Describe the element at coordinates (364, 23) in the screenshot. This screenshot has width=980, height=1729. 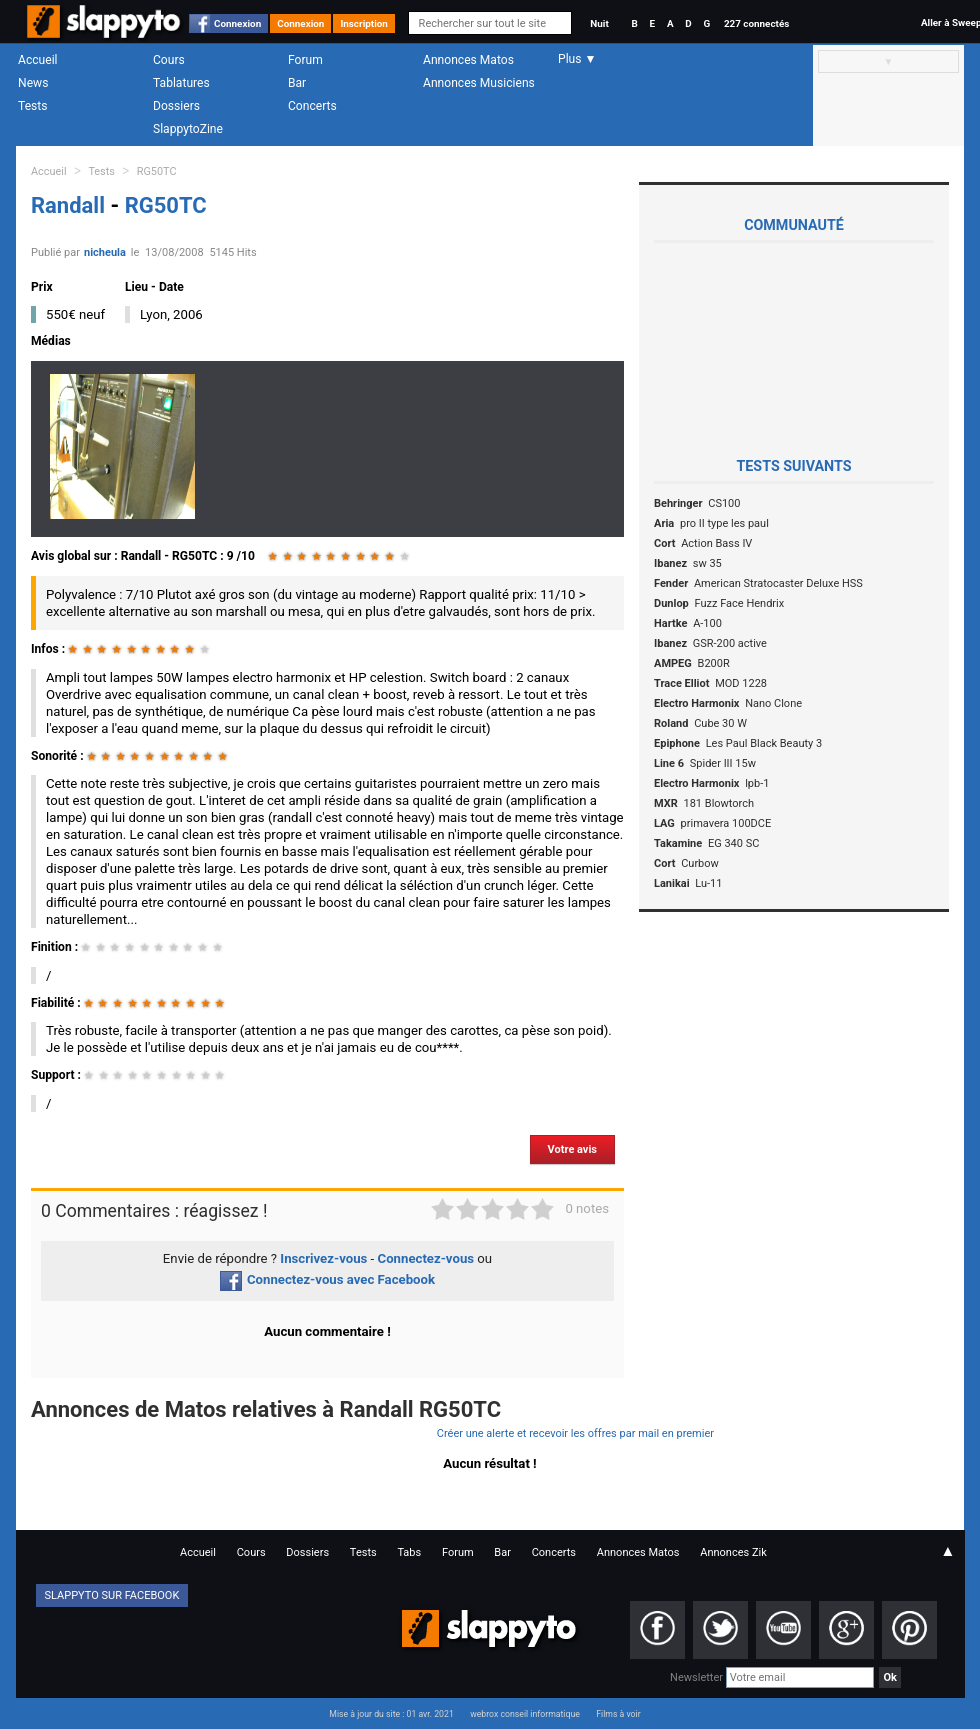
I see `Inscription` at that location.